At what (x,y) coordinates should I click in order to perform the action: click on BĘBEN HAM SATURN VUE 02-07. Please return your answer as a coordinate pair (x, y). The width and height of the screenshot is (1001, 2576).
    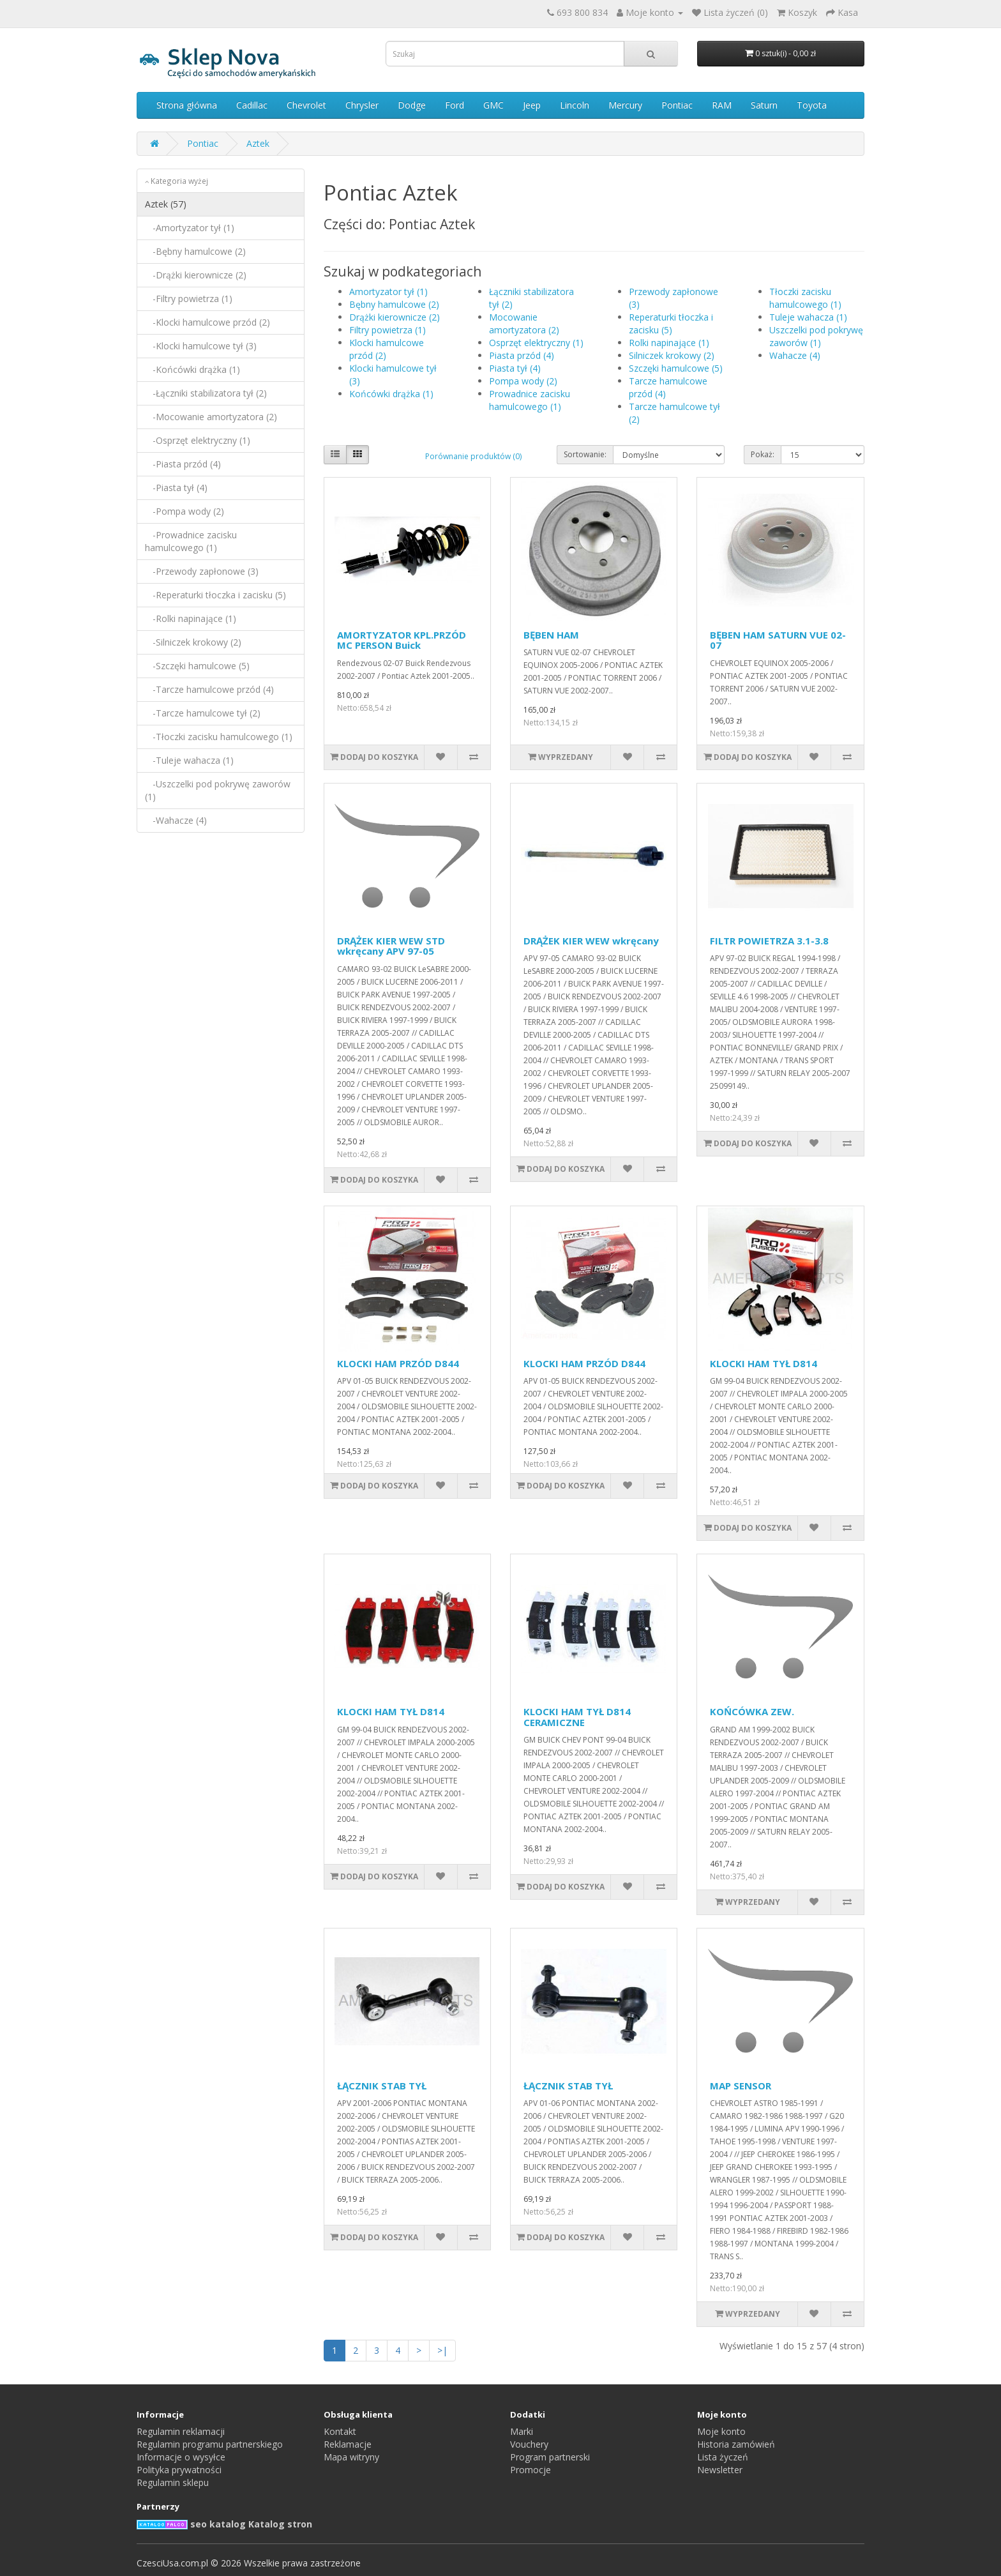
    Looking at the image, I should click on (778, 640).